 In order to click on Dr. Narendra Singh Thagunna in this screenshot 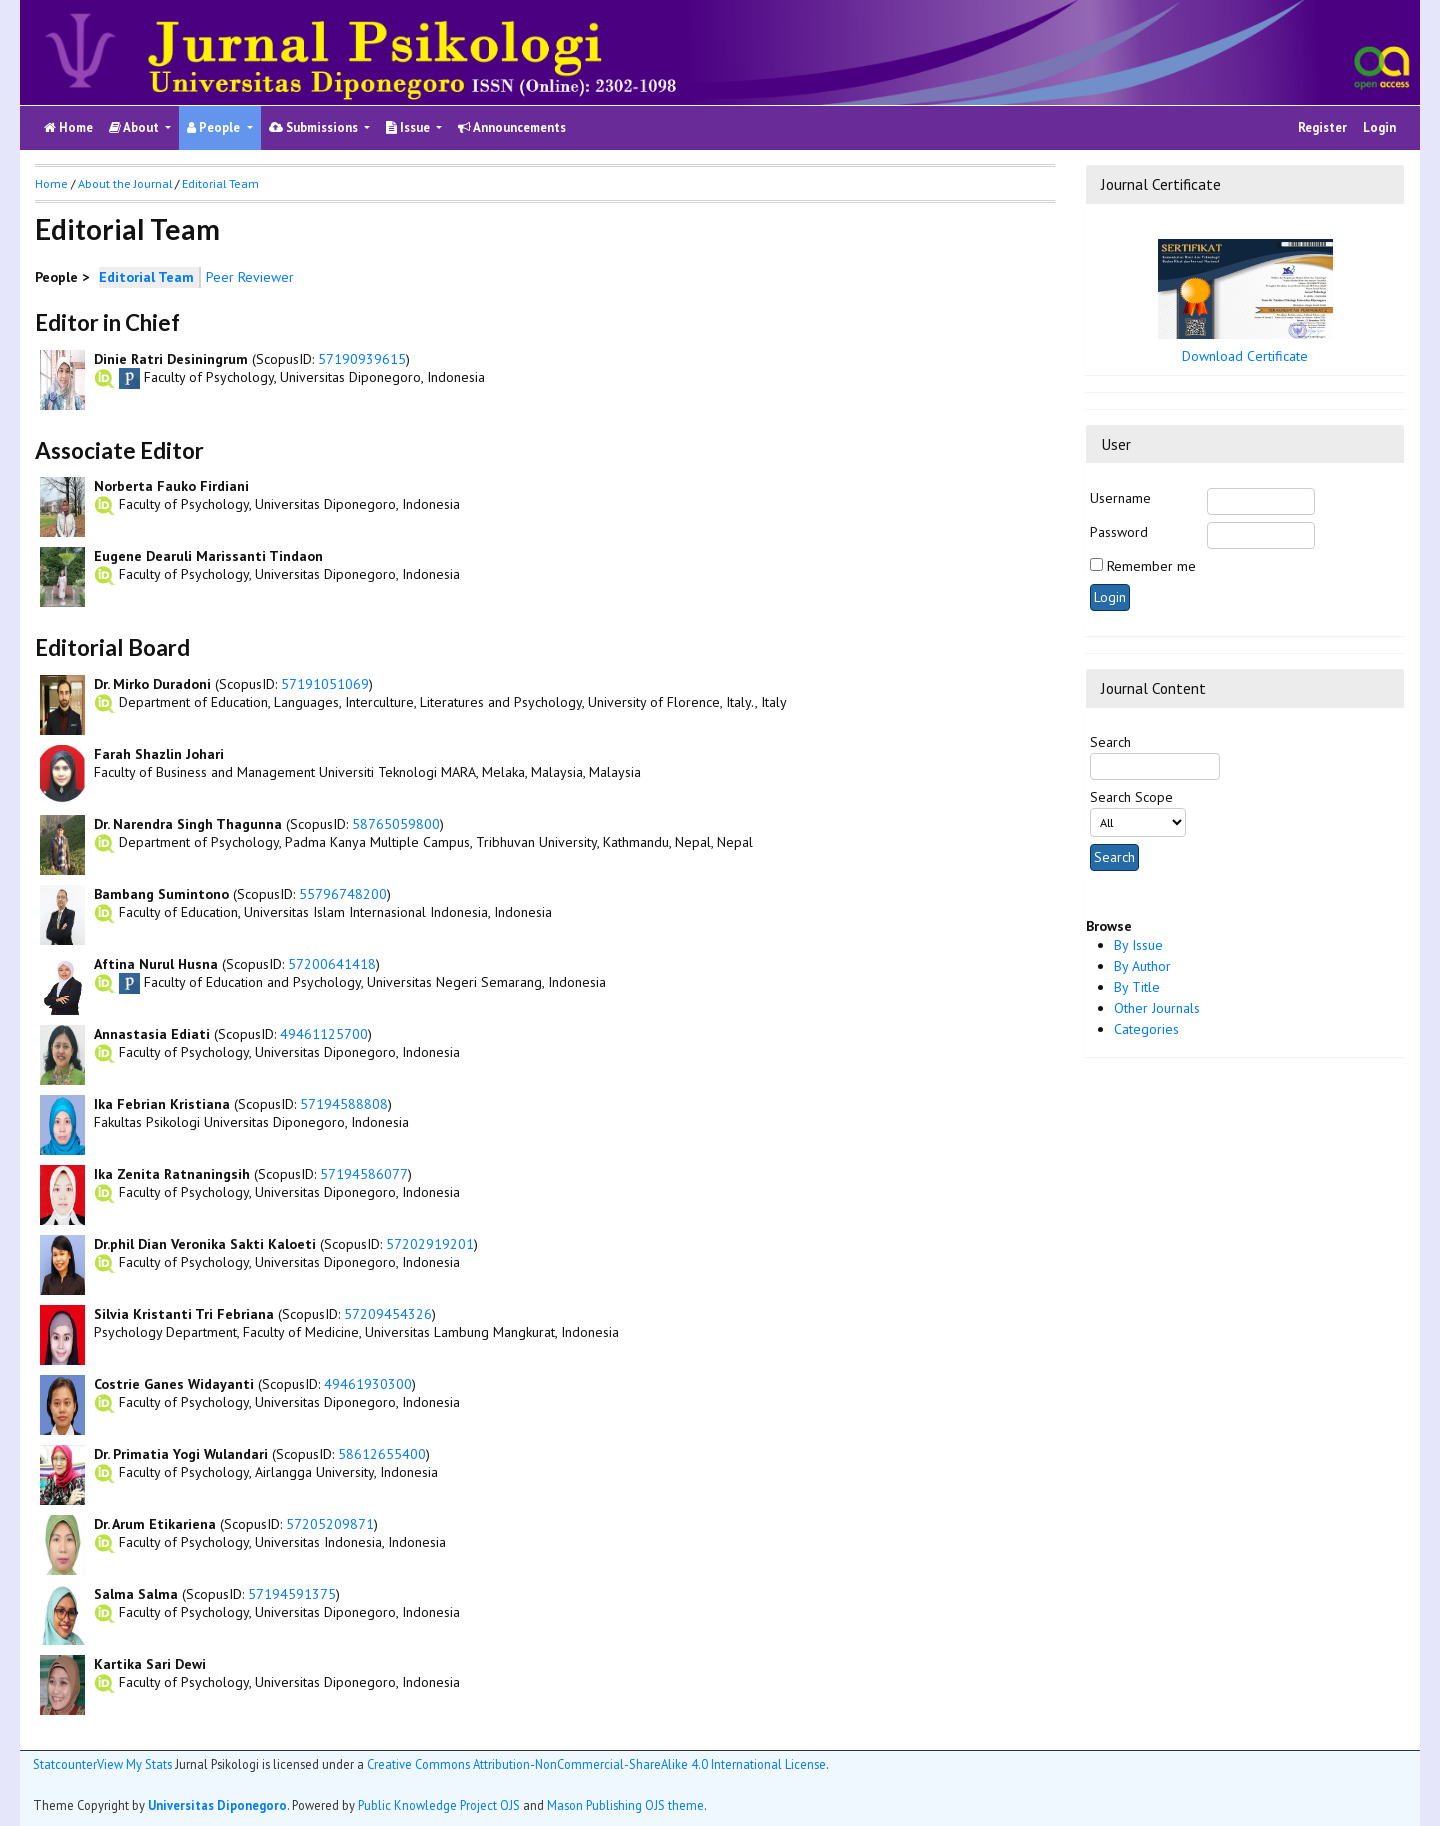, I will do `click(188, 824)`.